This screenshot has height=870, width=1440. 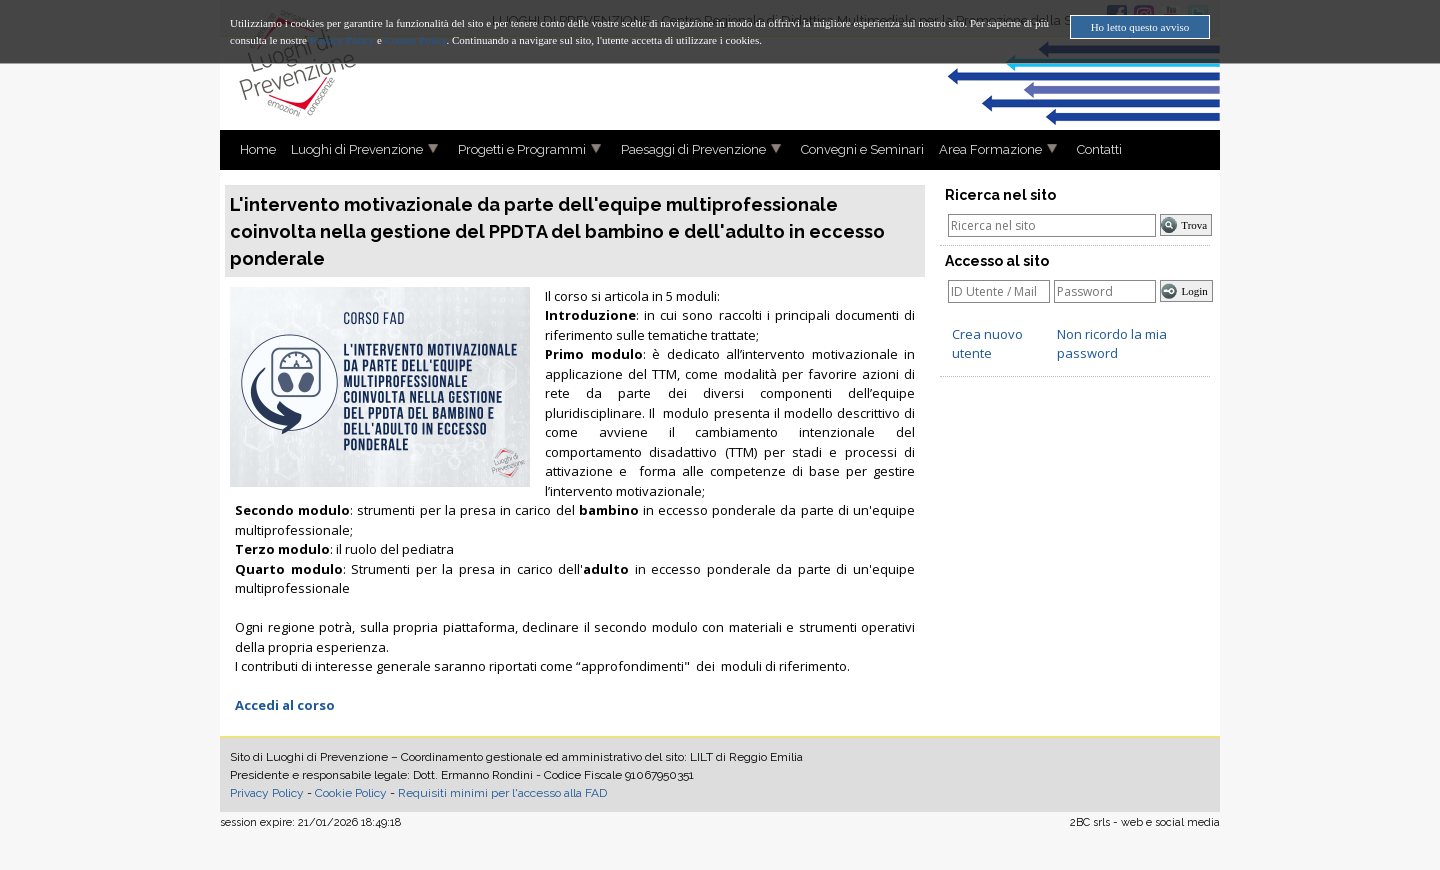 I want to click on Non ricordo la mia password, so click(x=1112, y=344).